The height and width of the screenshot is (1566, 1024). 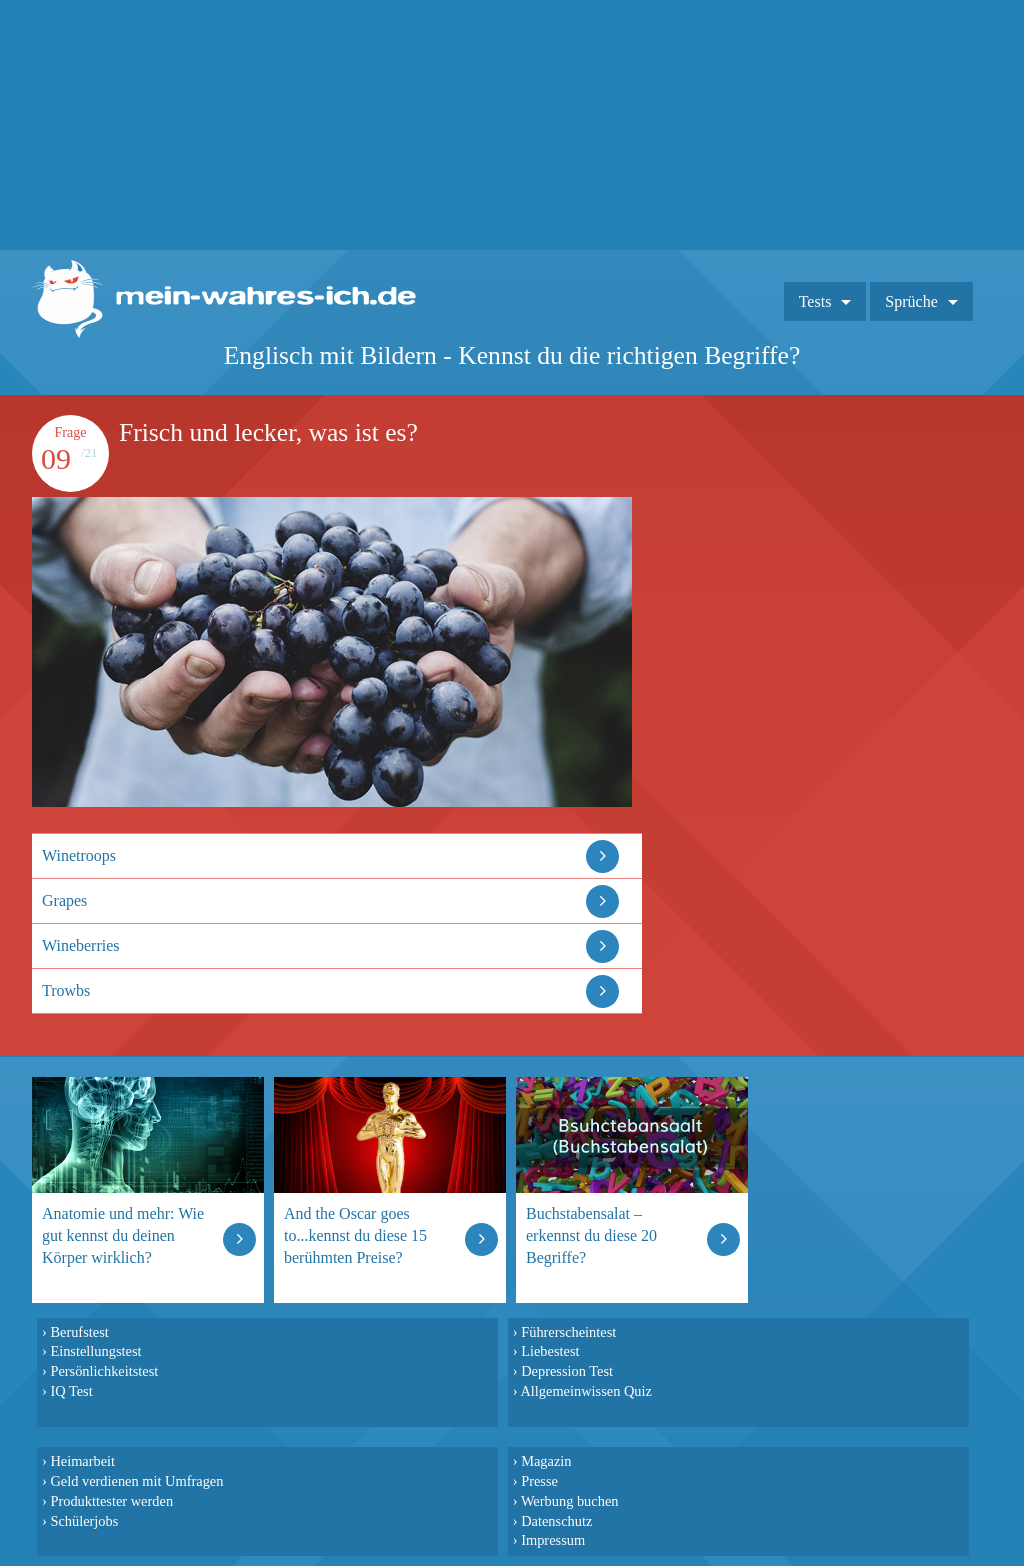 What do you see at coordinates (71, 1391) in the screenshot?
I see `IQ Test` at bounding box center [71, 1391].